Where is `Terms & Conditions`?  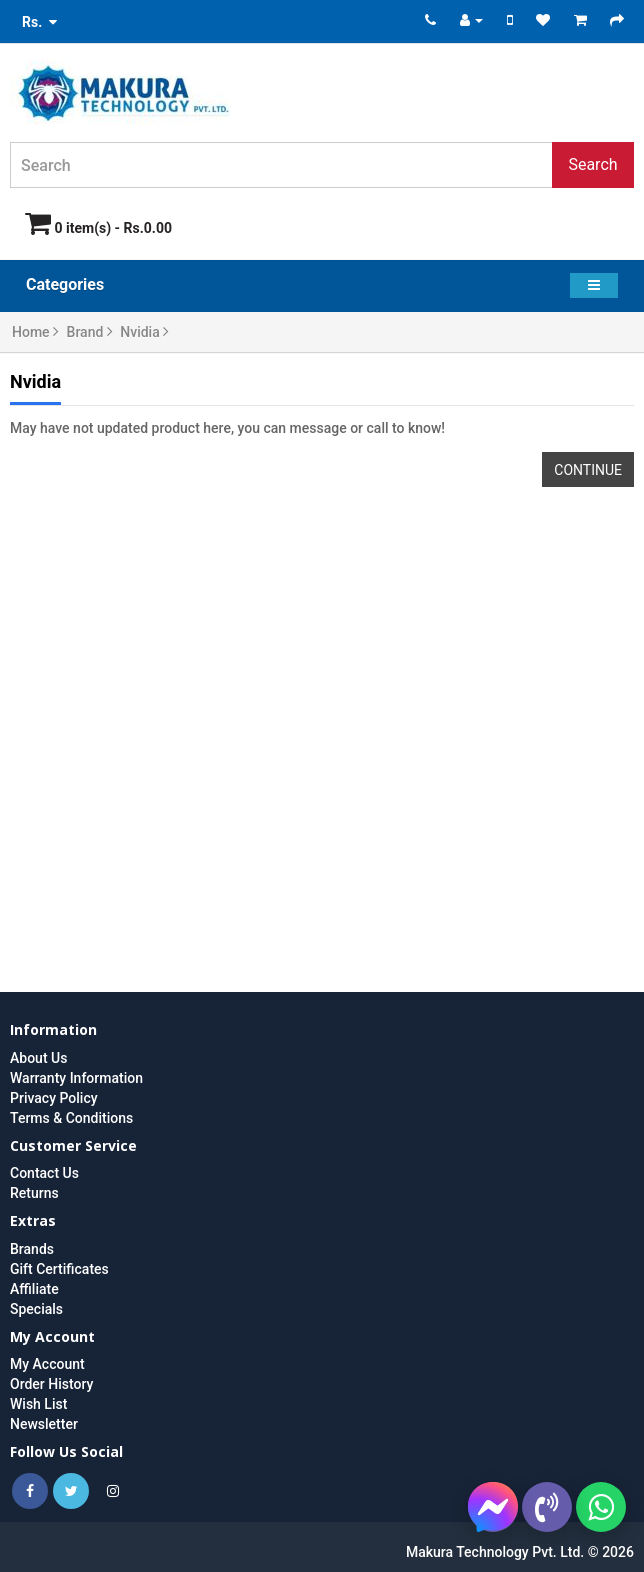
Terms & Conditions is located at coordinates (71, 1118).